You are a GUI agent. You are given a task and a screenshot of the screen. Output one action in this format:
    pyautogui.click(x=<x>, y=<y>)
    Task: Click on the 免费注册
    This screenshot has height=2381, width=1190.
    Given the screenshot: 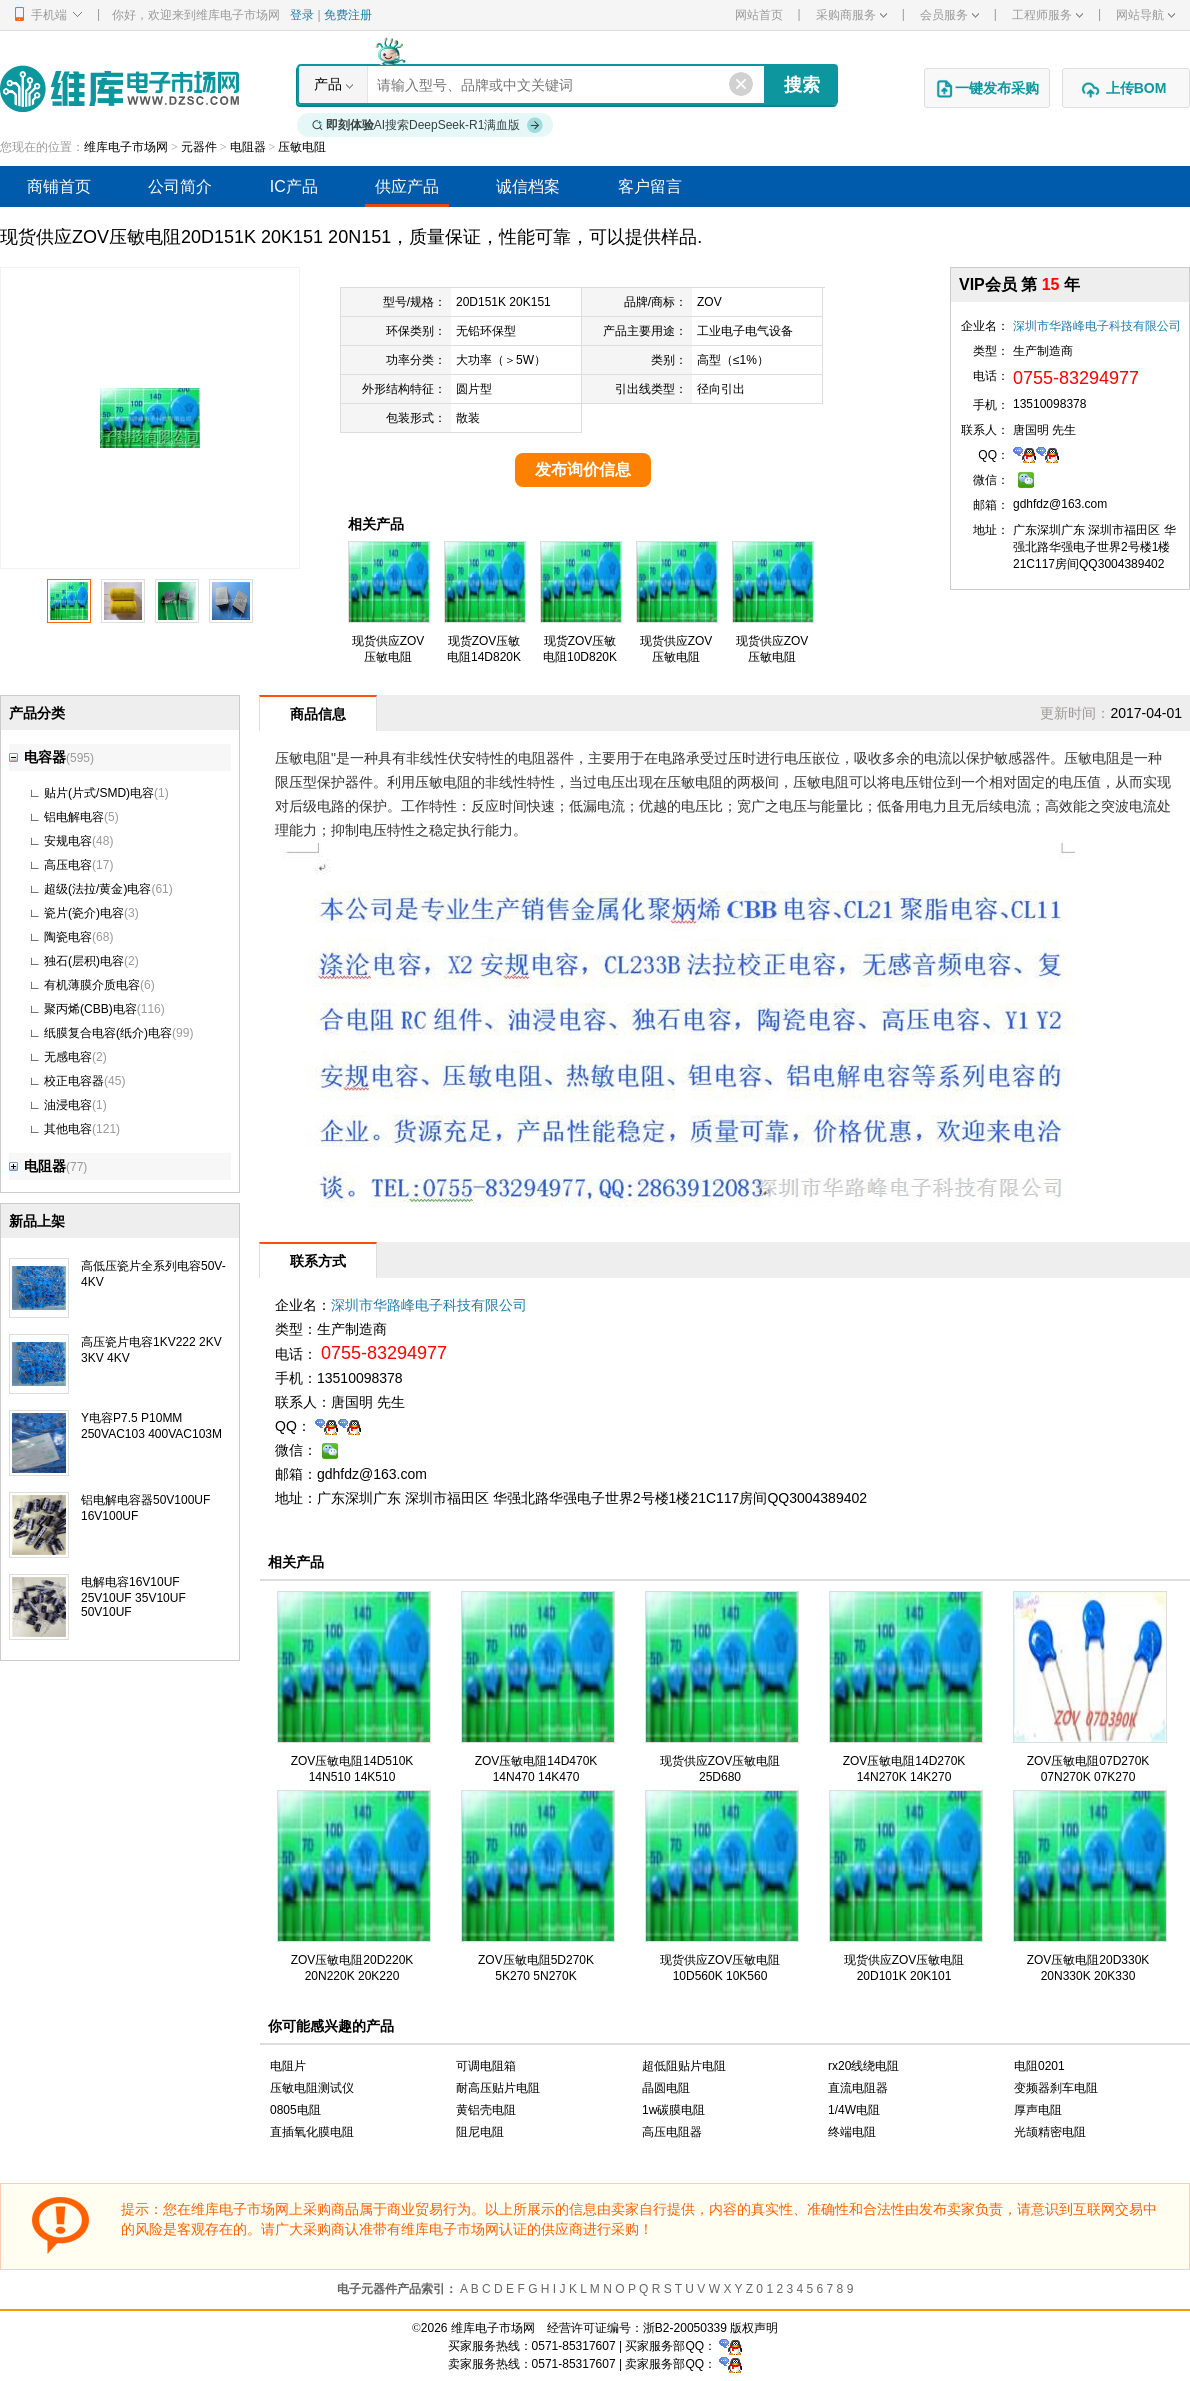 What is the action you would take?
    pyautogui.click(x=348, y=15)
    